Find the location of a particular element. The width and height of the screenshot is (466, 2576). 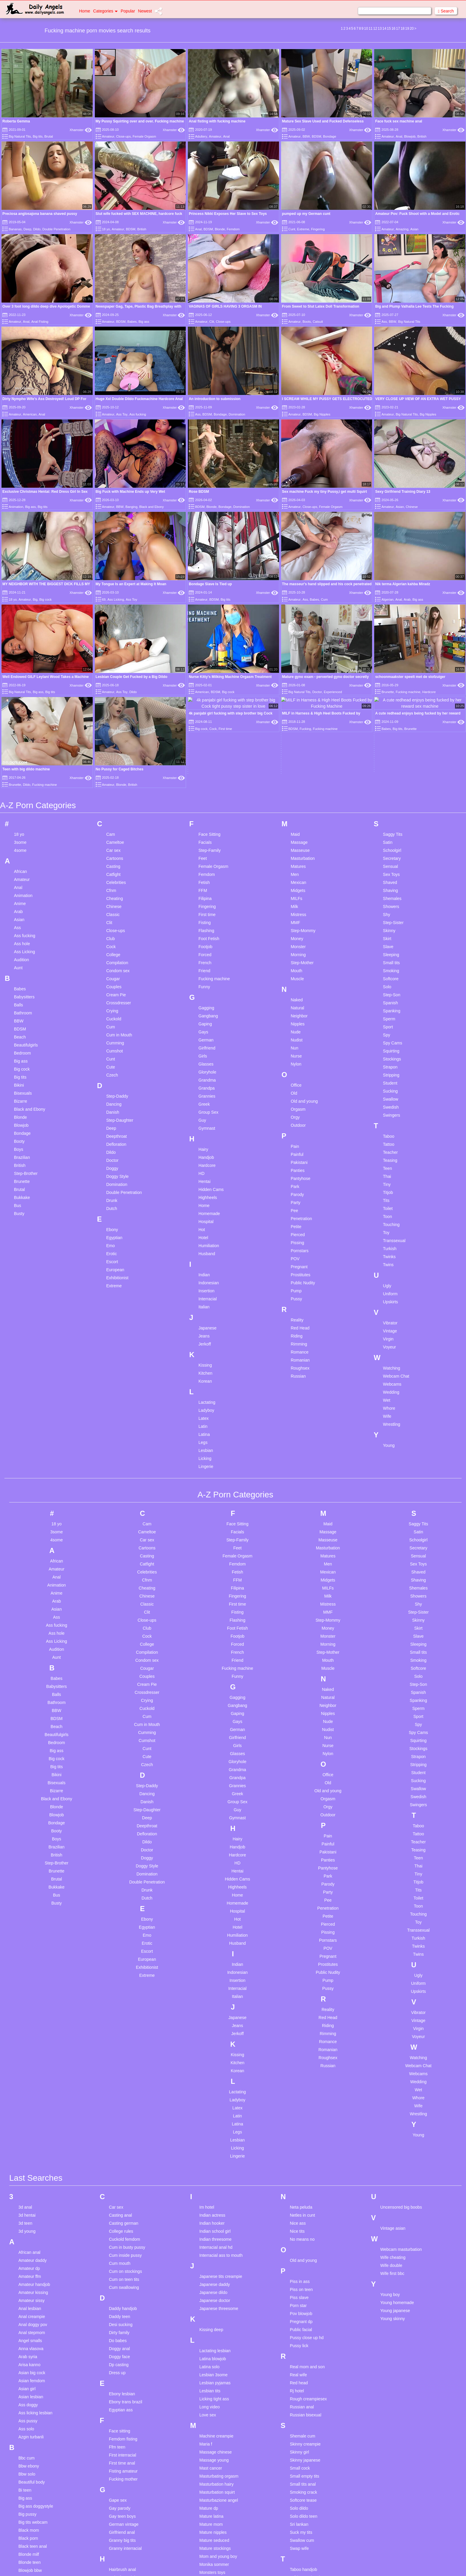

Pornstars is located at coordinates (299, 1094).